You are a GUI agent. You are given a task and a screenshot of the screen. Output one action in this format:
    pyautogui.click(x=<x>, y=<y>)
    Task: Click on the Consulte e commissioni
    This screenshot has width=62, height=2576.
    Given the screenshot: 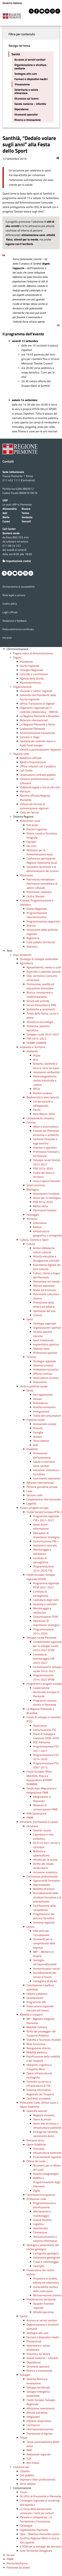 What is the action you would take?
    pyautogui.click(x=34, y=674)
    